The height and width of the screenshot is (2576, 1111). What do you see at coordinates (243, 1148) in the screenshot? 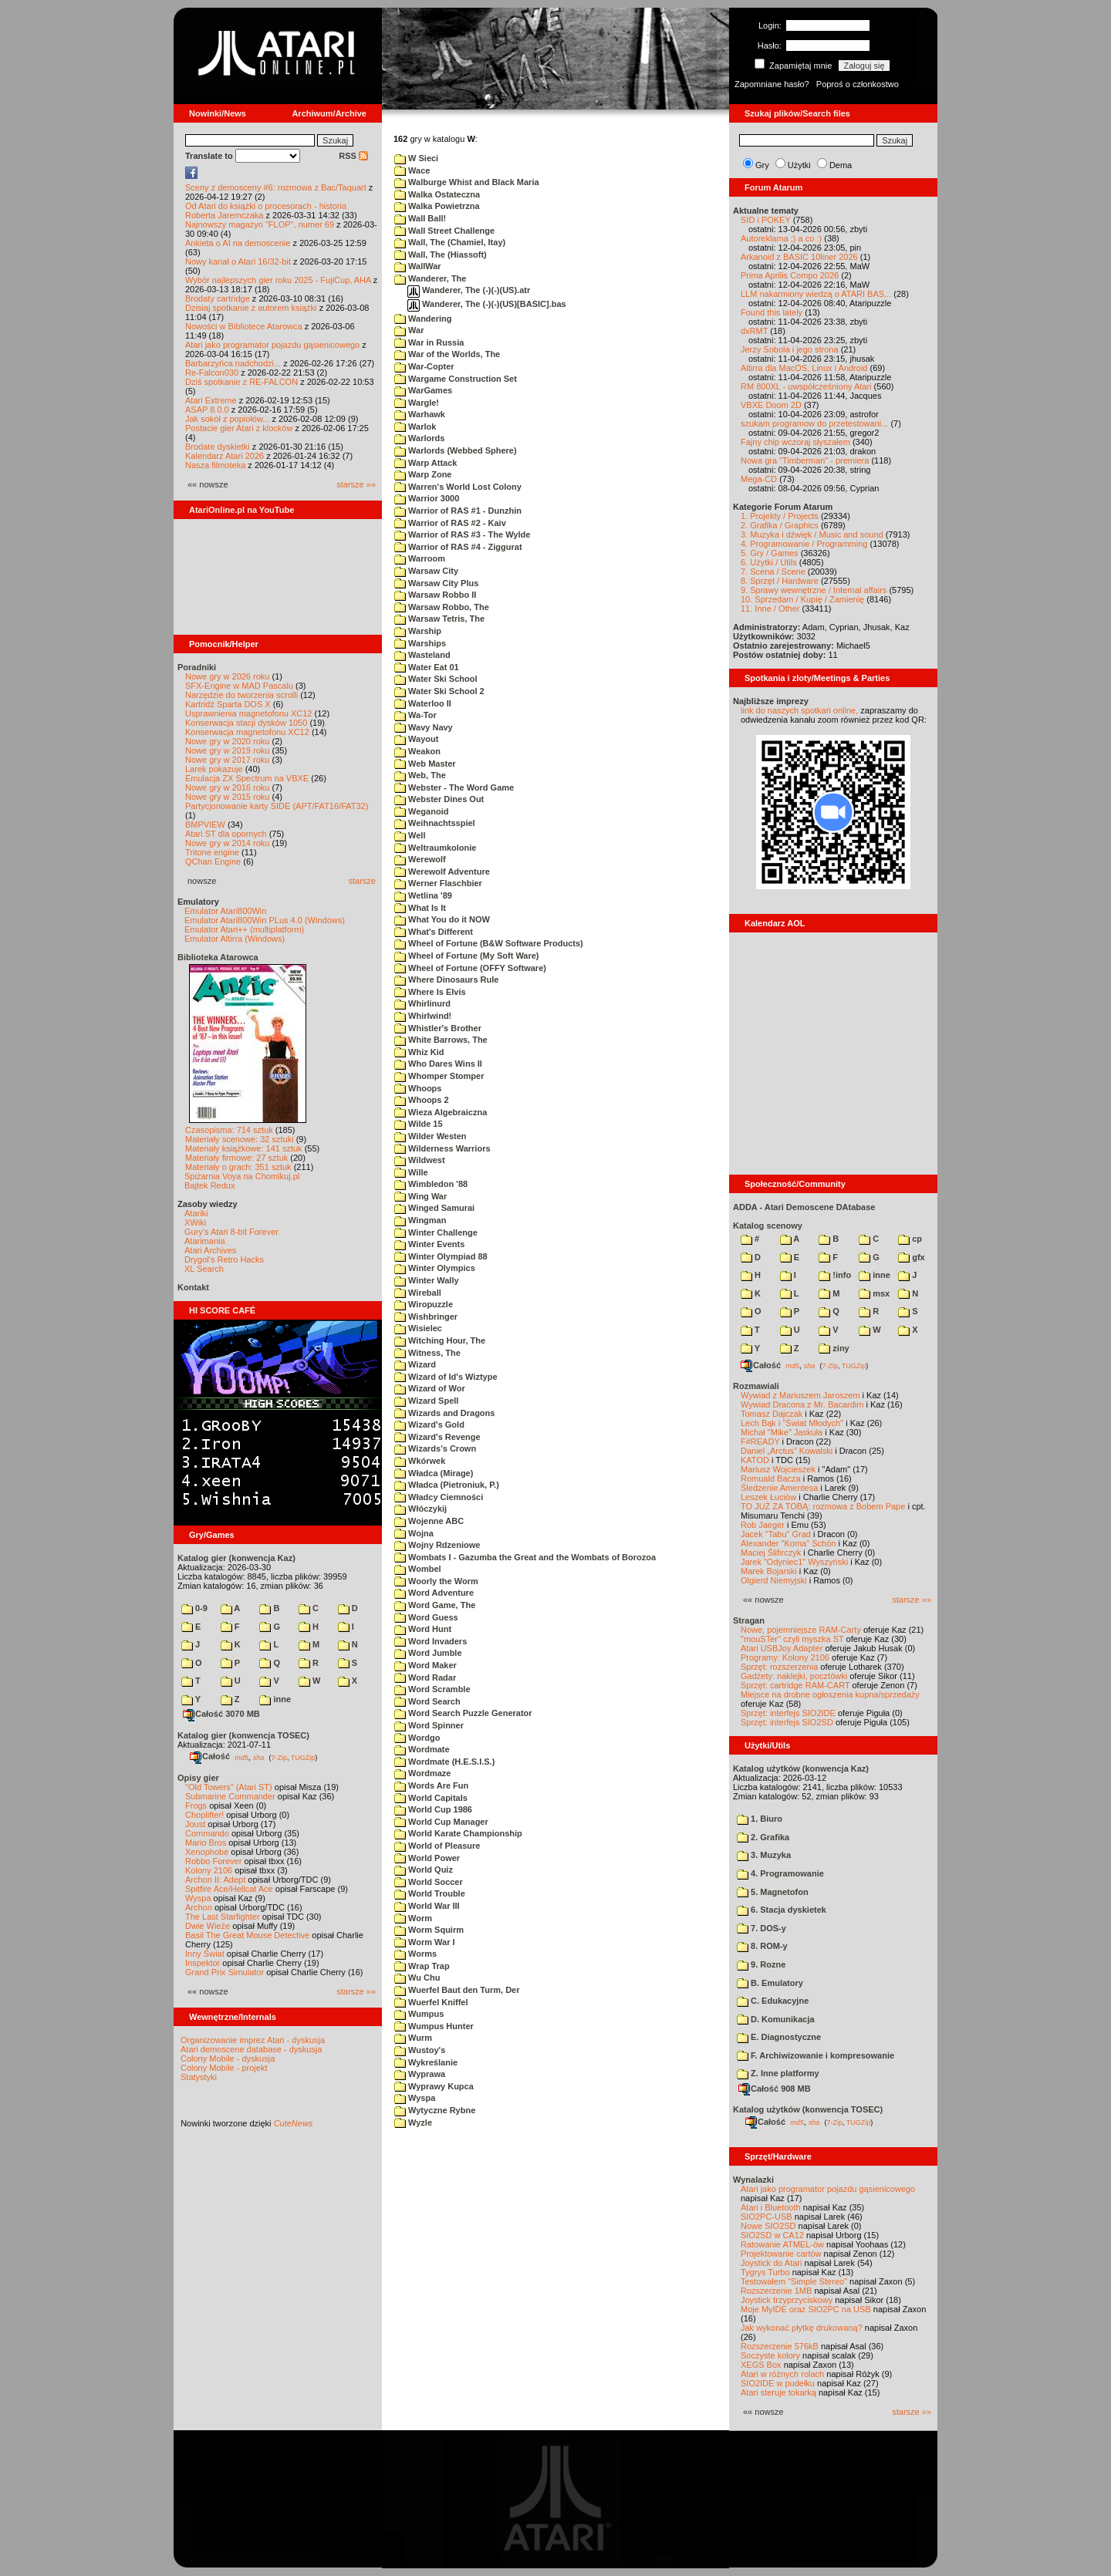
I see `Materiały książkowe: 141 sztuk` at bounding box center [243, 1148].